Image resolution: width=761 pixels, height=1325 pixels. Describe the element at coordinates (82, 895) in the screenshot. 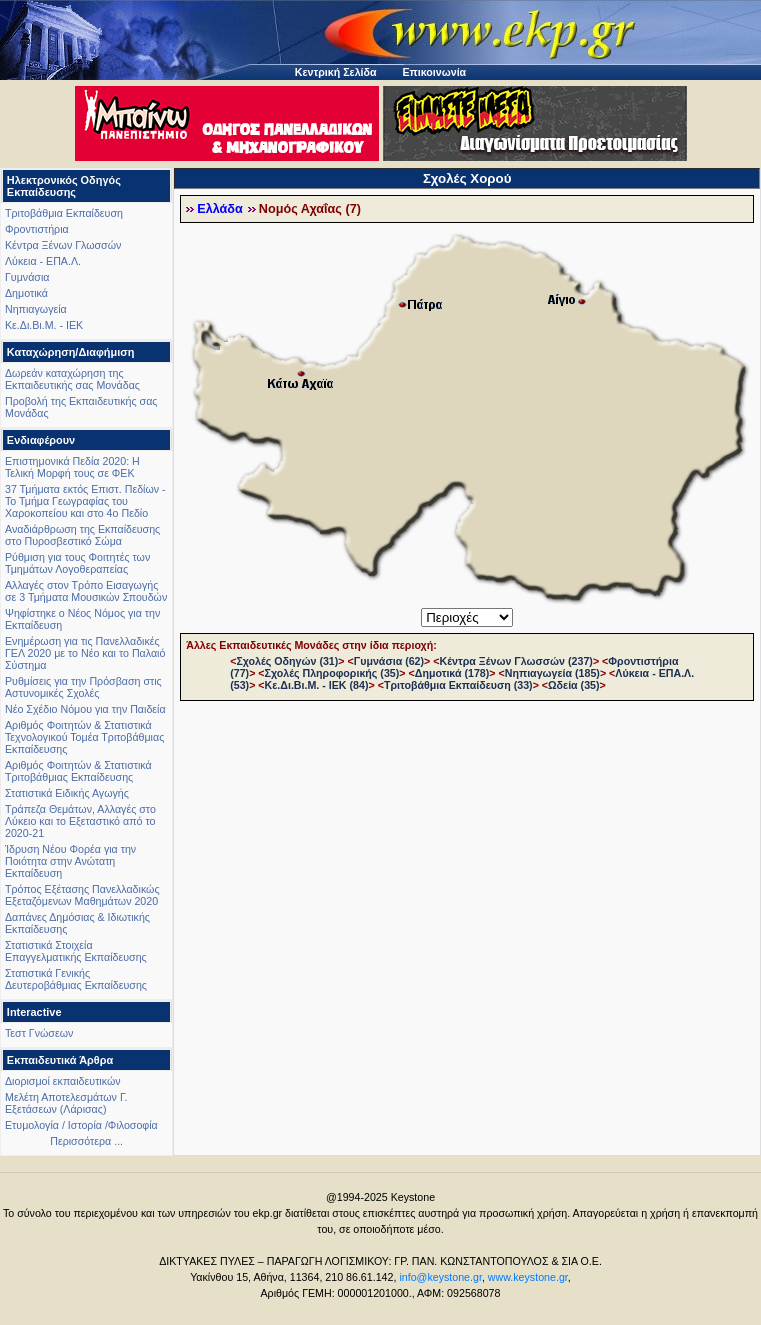

I see `Τρόπος Εξέτασης Πανελλαδικώς Εξεταζόμενων Μαθημάτων 2020` at that location.